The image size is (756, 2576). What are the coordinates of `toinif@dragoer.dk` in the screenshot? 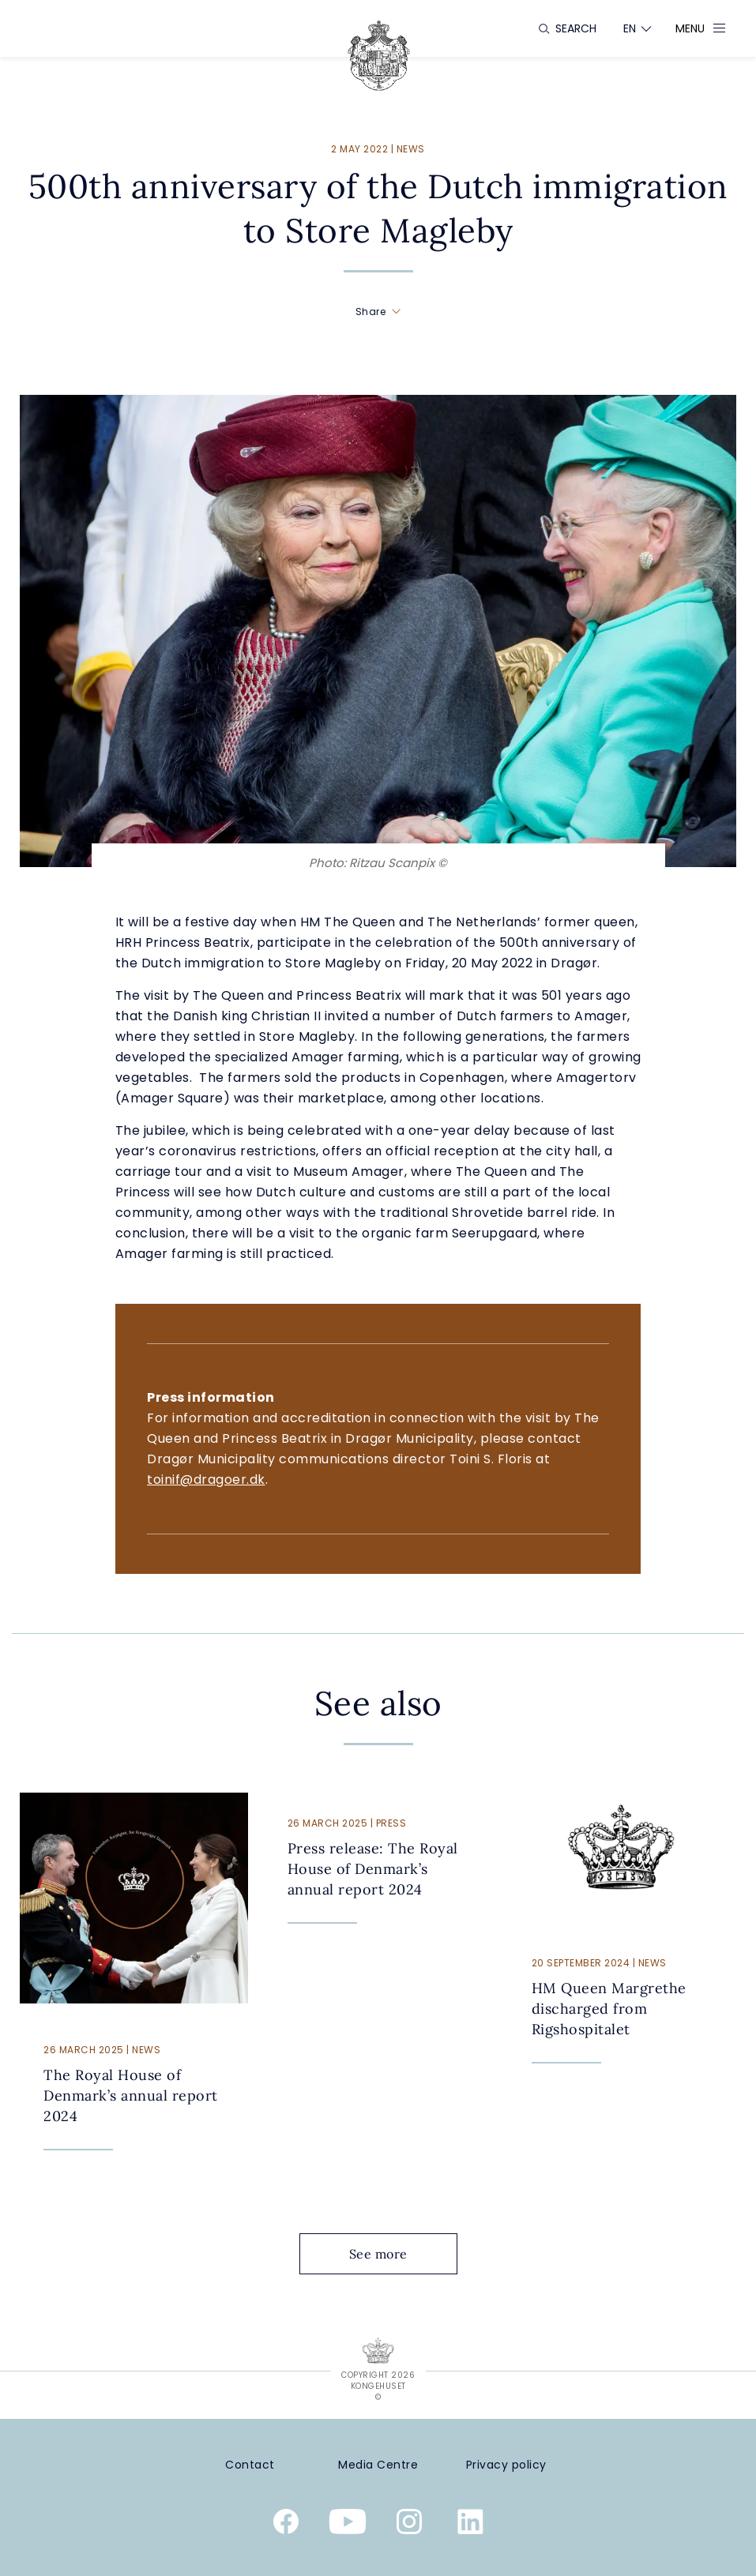 It's located at (206, 1479).